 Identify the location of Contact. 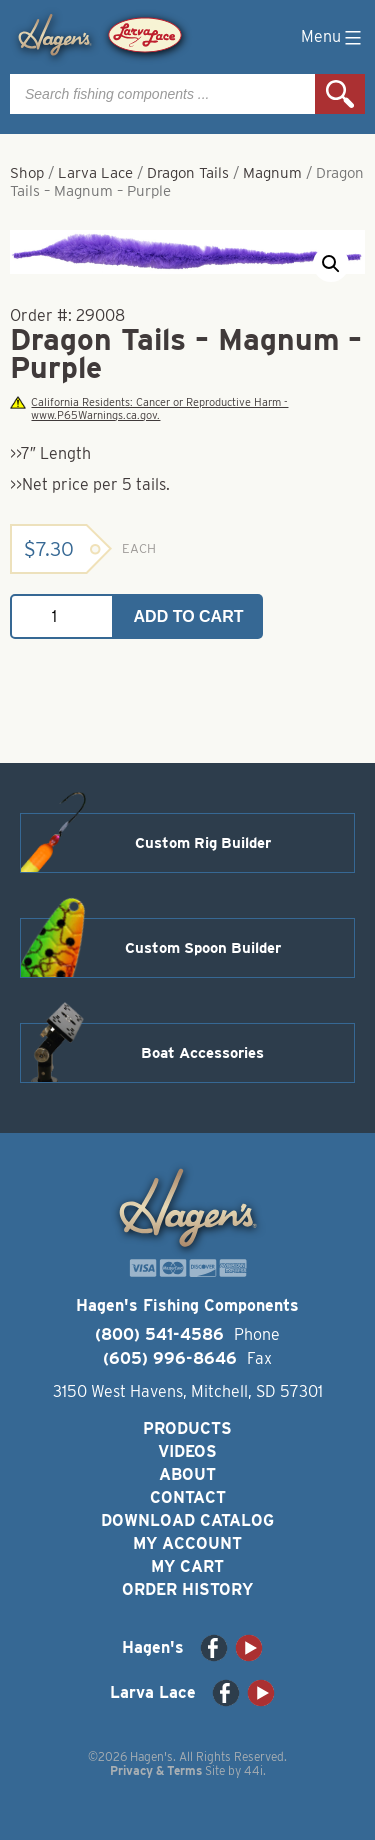
(188, 1497).